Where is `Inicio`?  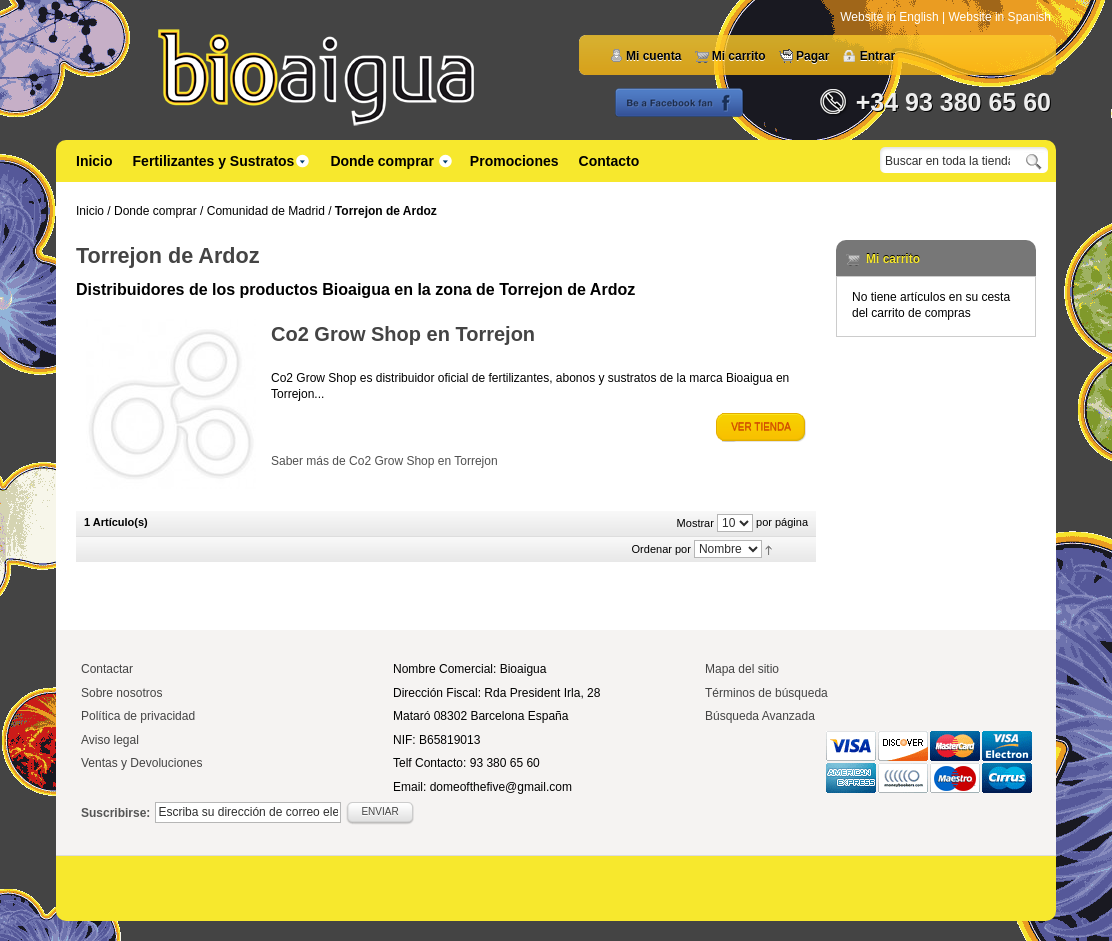 Inicio is located at coordinates (94, 161).